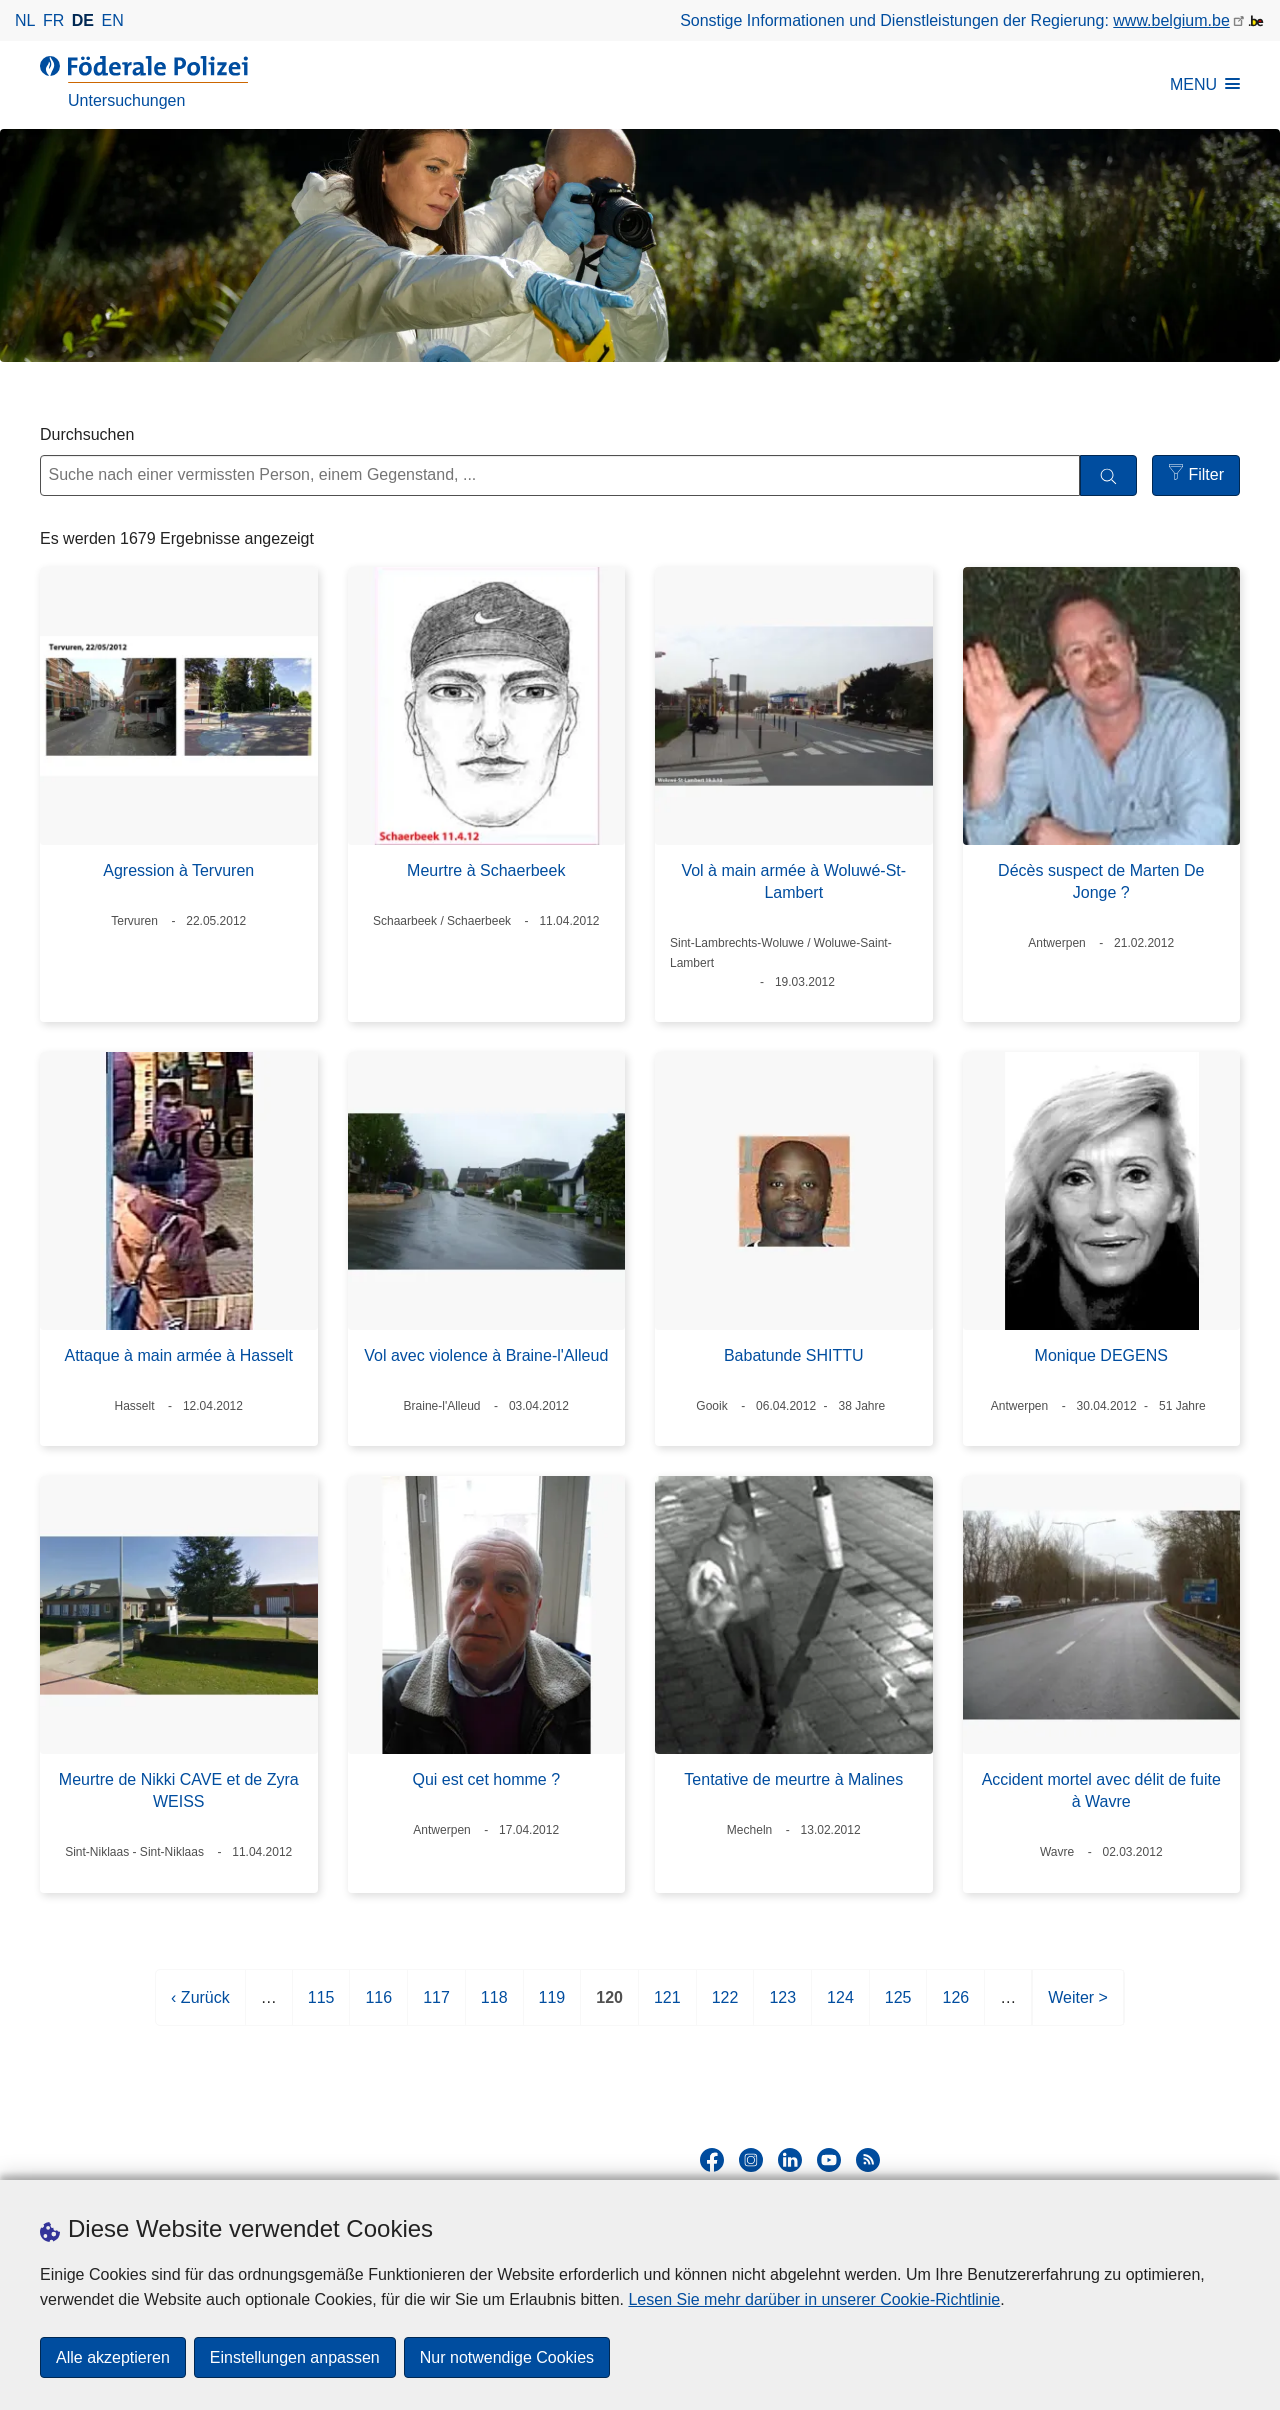  What do you see at coordinates (751, 2160) in the screenshot?
I see `[instagram]` at bounding box center [751, 2160].